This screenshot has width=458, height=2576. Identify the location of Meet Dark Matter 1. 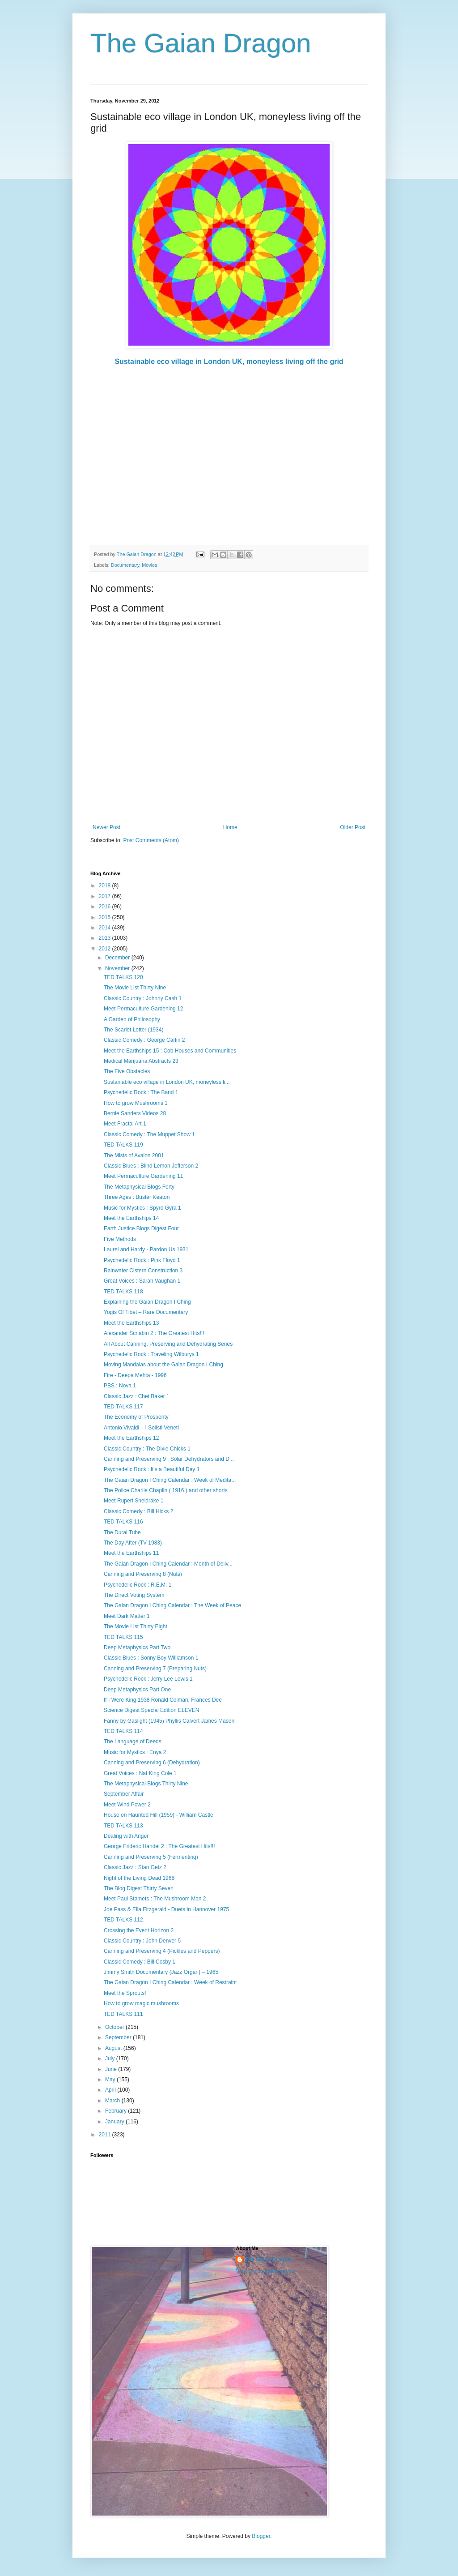
(127, 1616).